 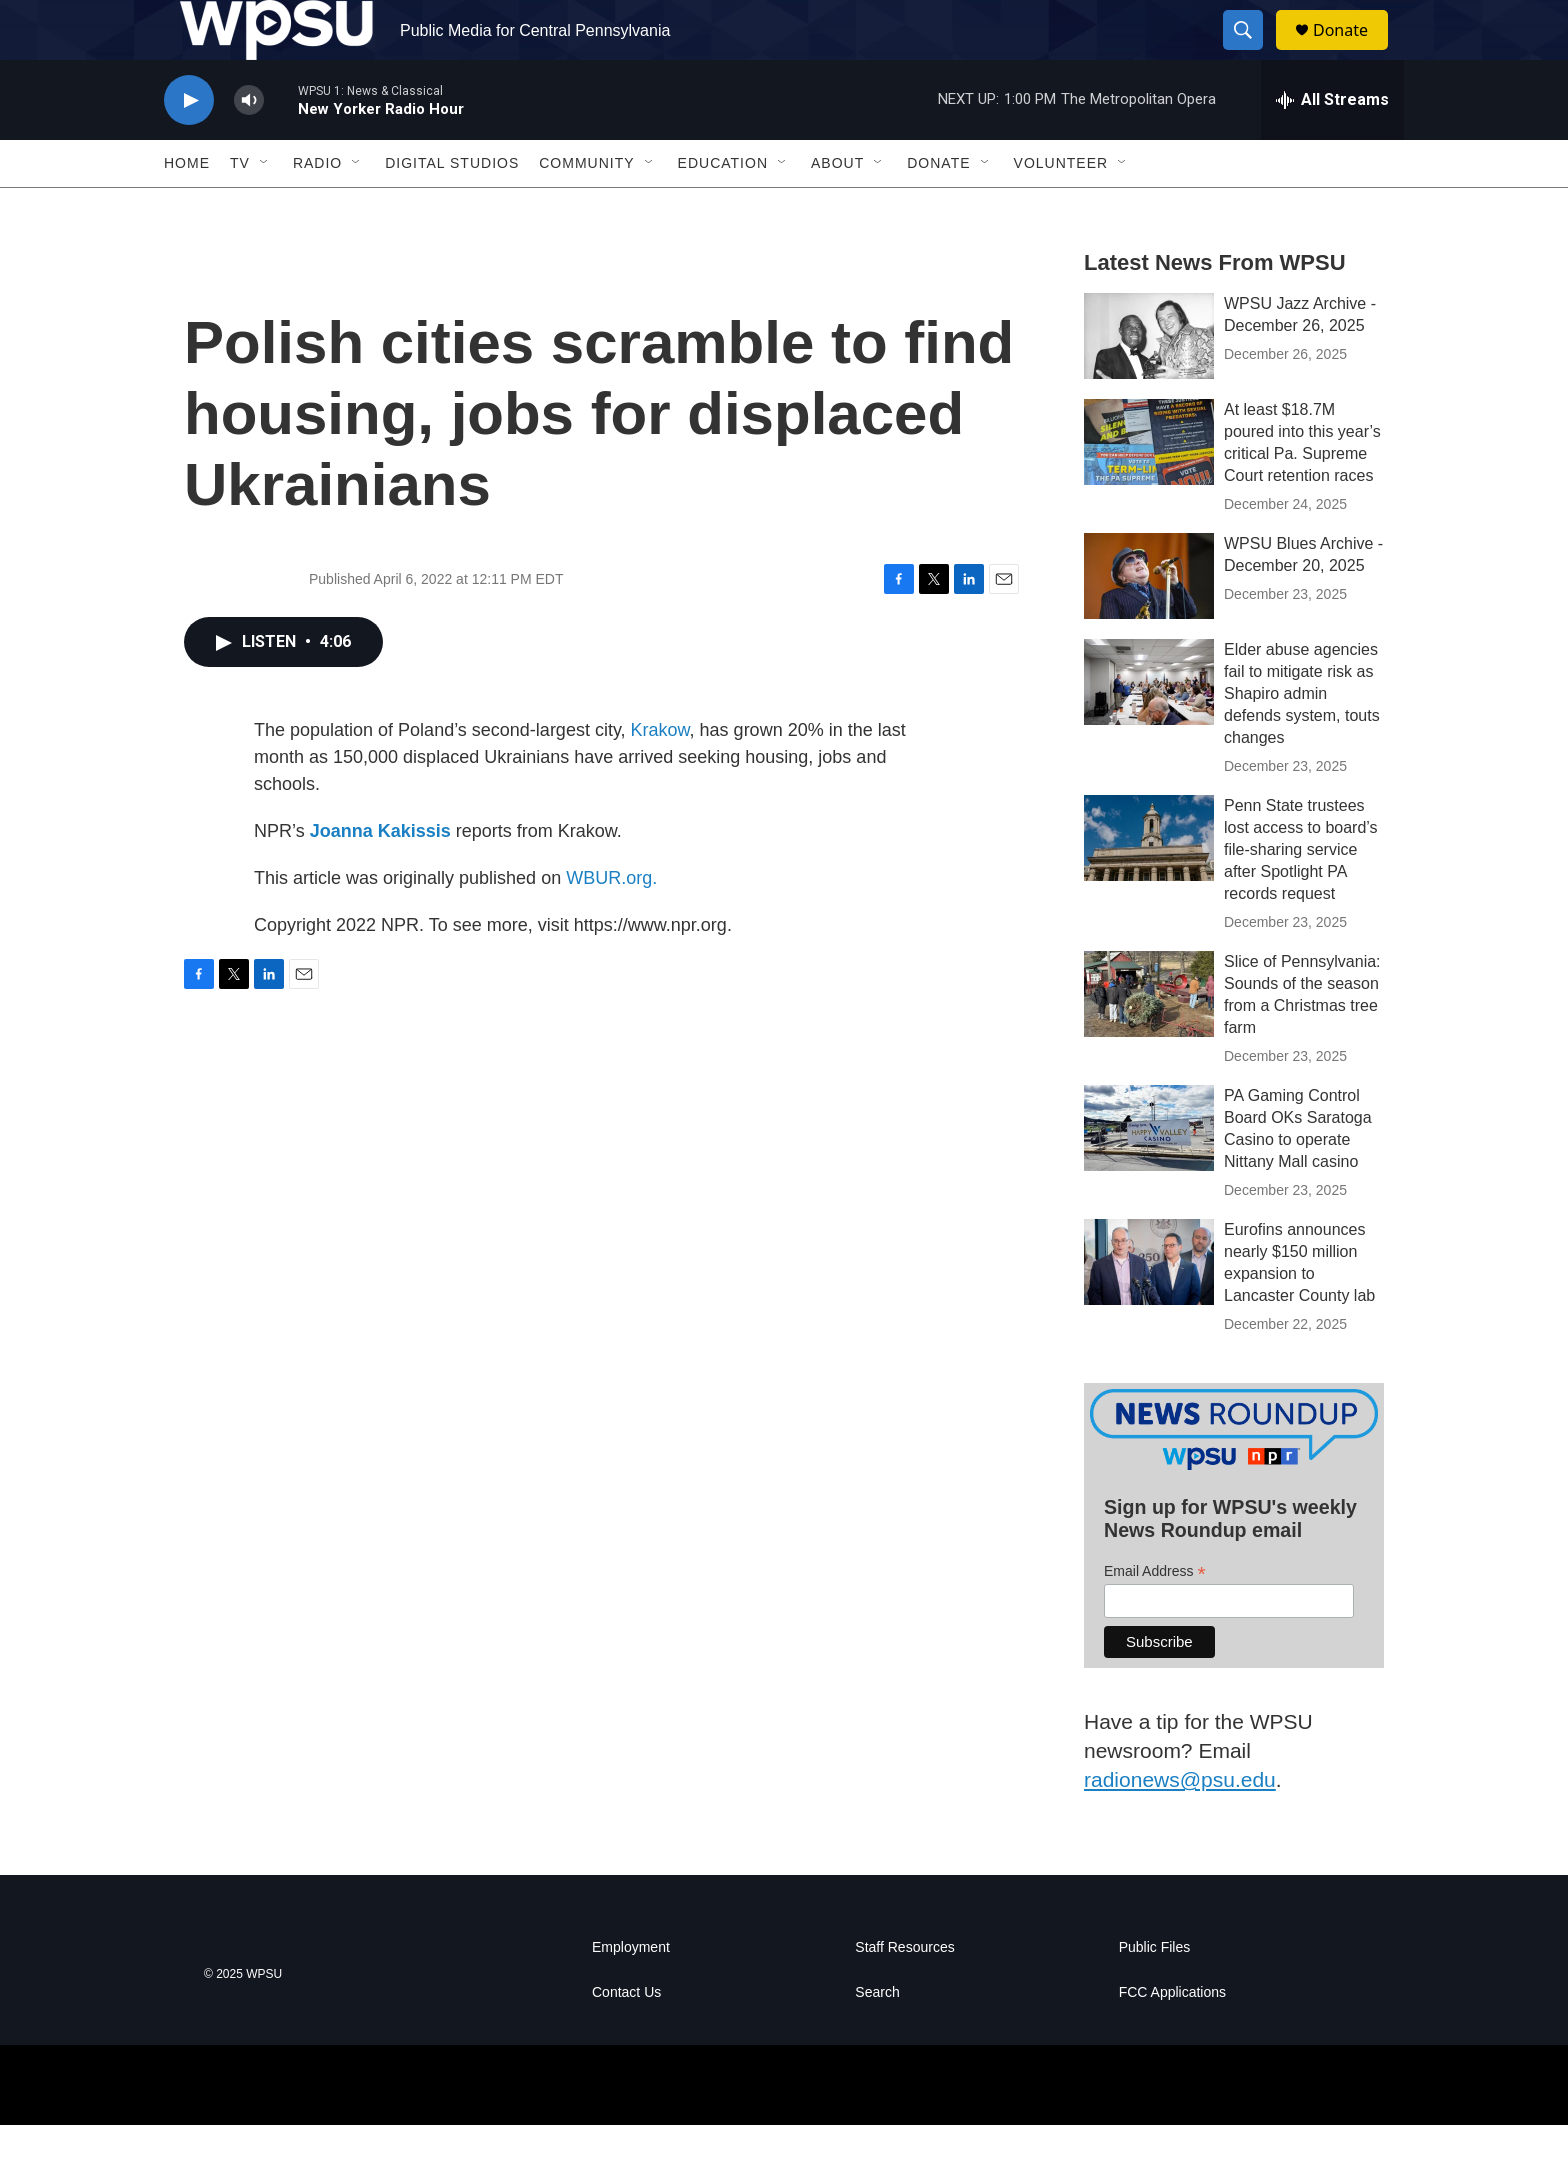 What do you see at coordinates (1353, 52) in the screenshot?
I see `Donate` at bounding box center [1353, 52].